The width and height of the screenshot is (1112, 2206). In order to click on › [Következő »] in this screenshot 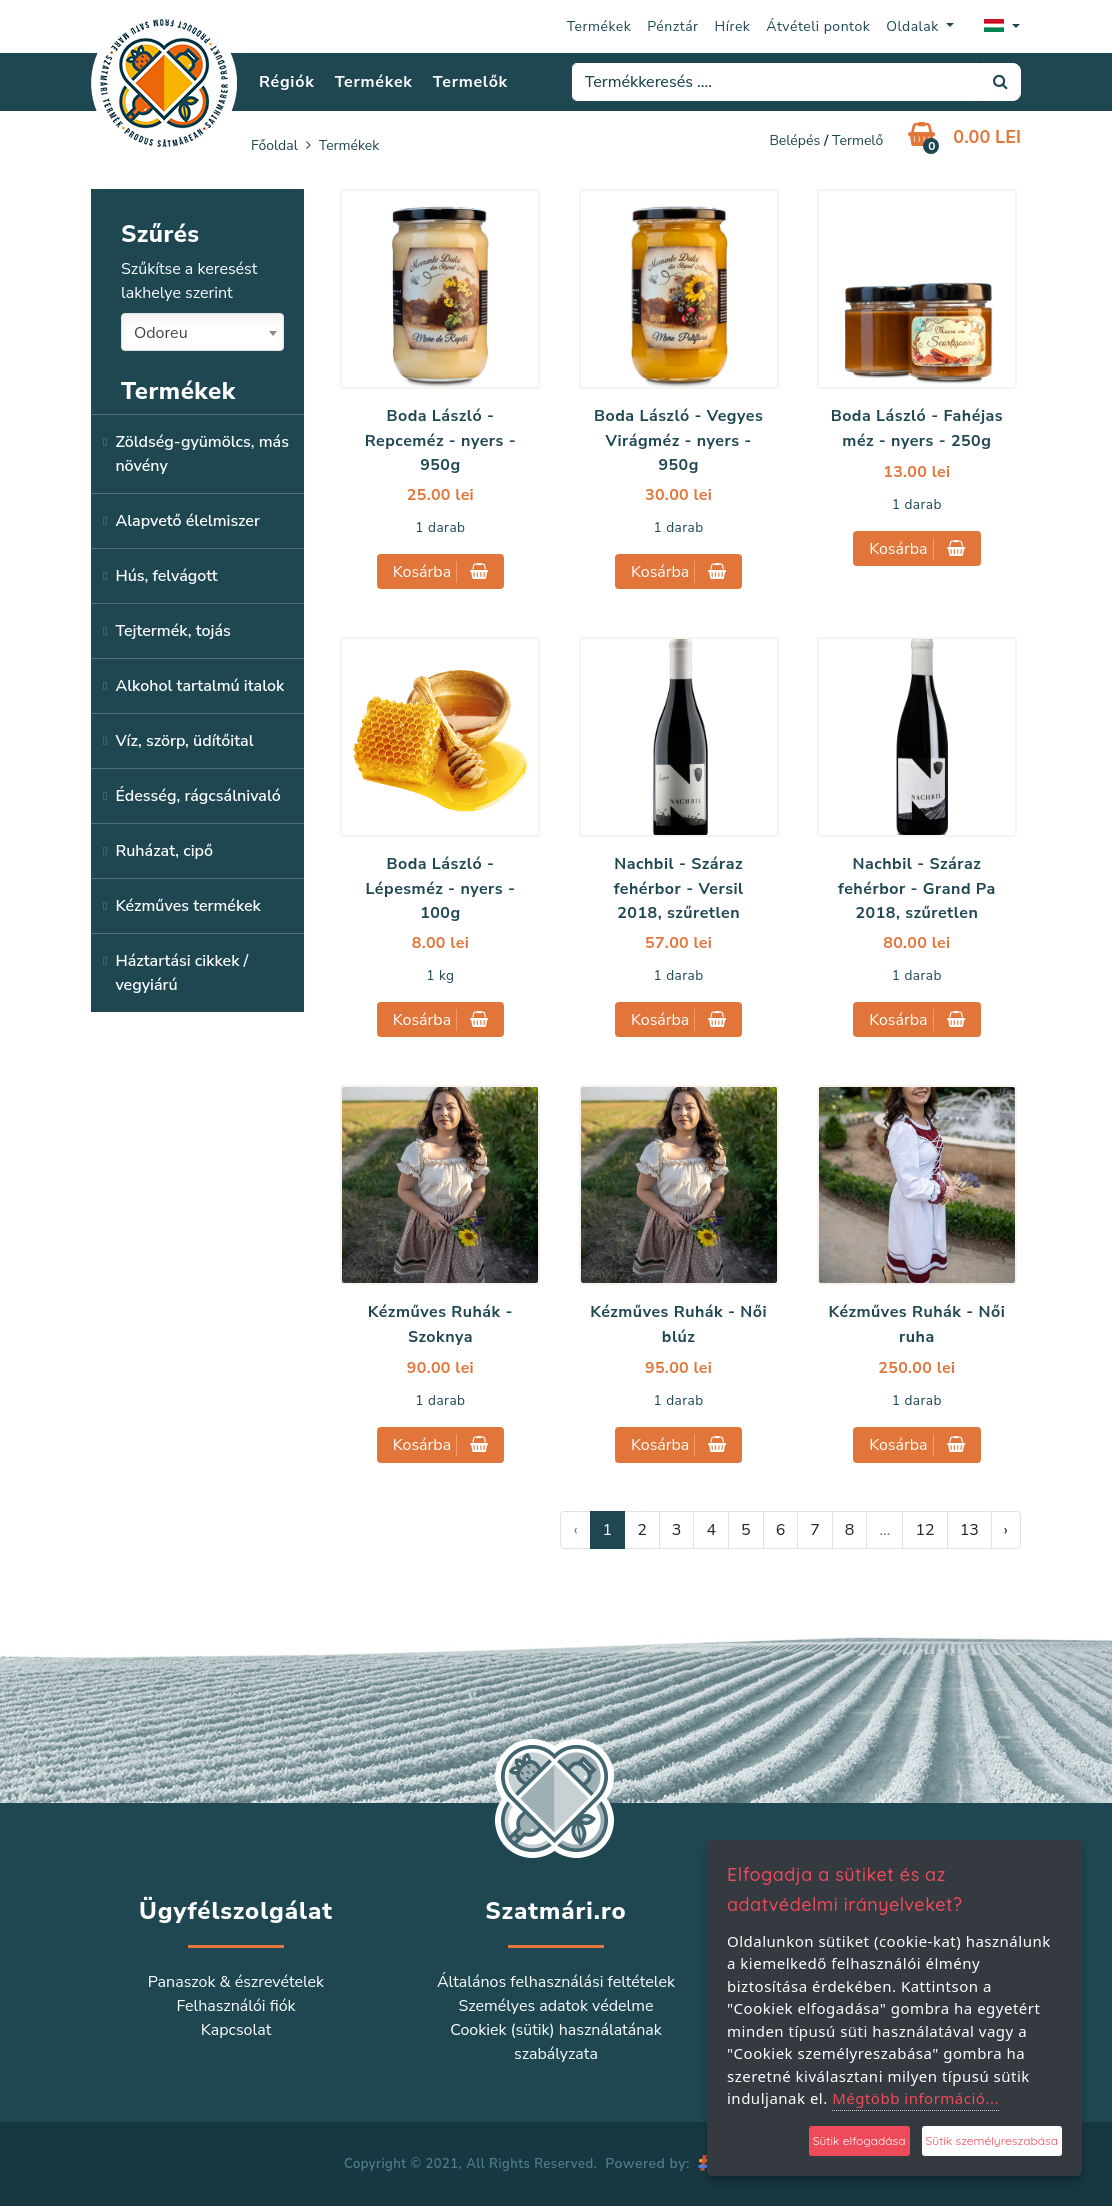, I will do `click(1006, 1530)`.